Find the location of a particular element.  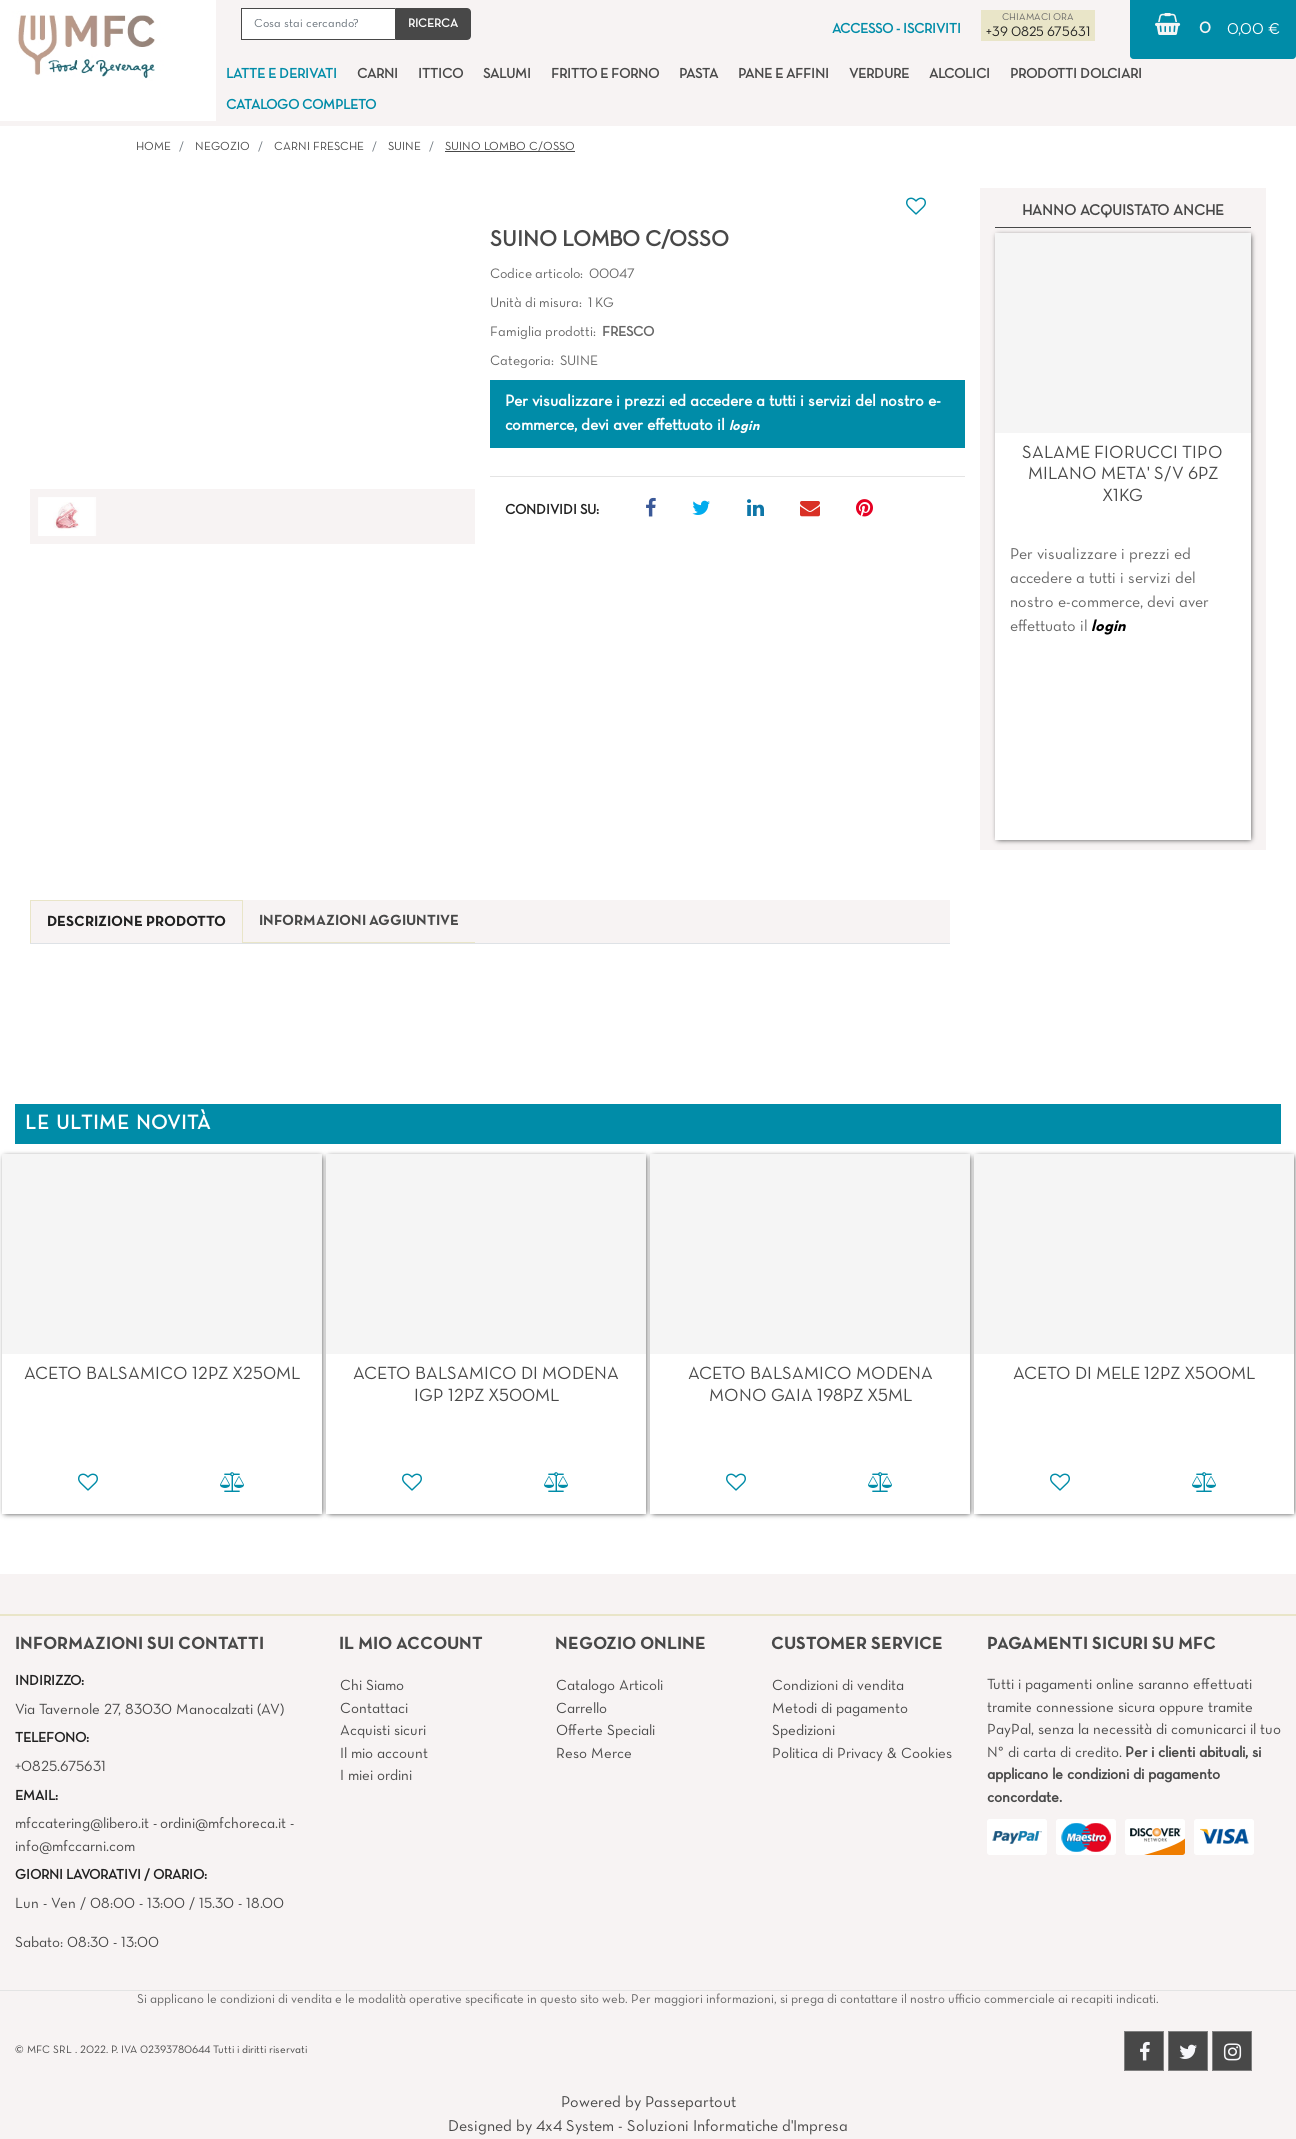

Passepartout [passepartout-credtis-link] is located at coordinates (690, 2103).